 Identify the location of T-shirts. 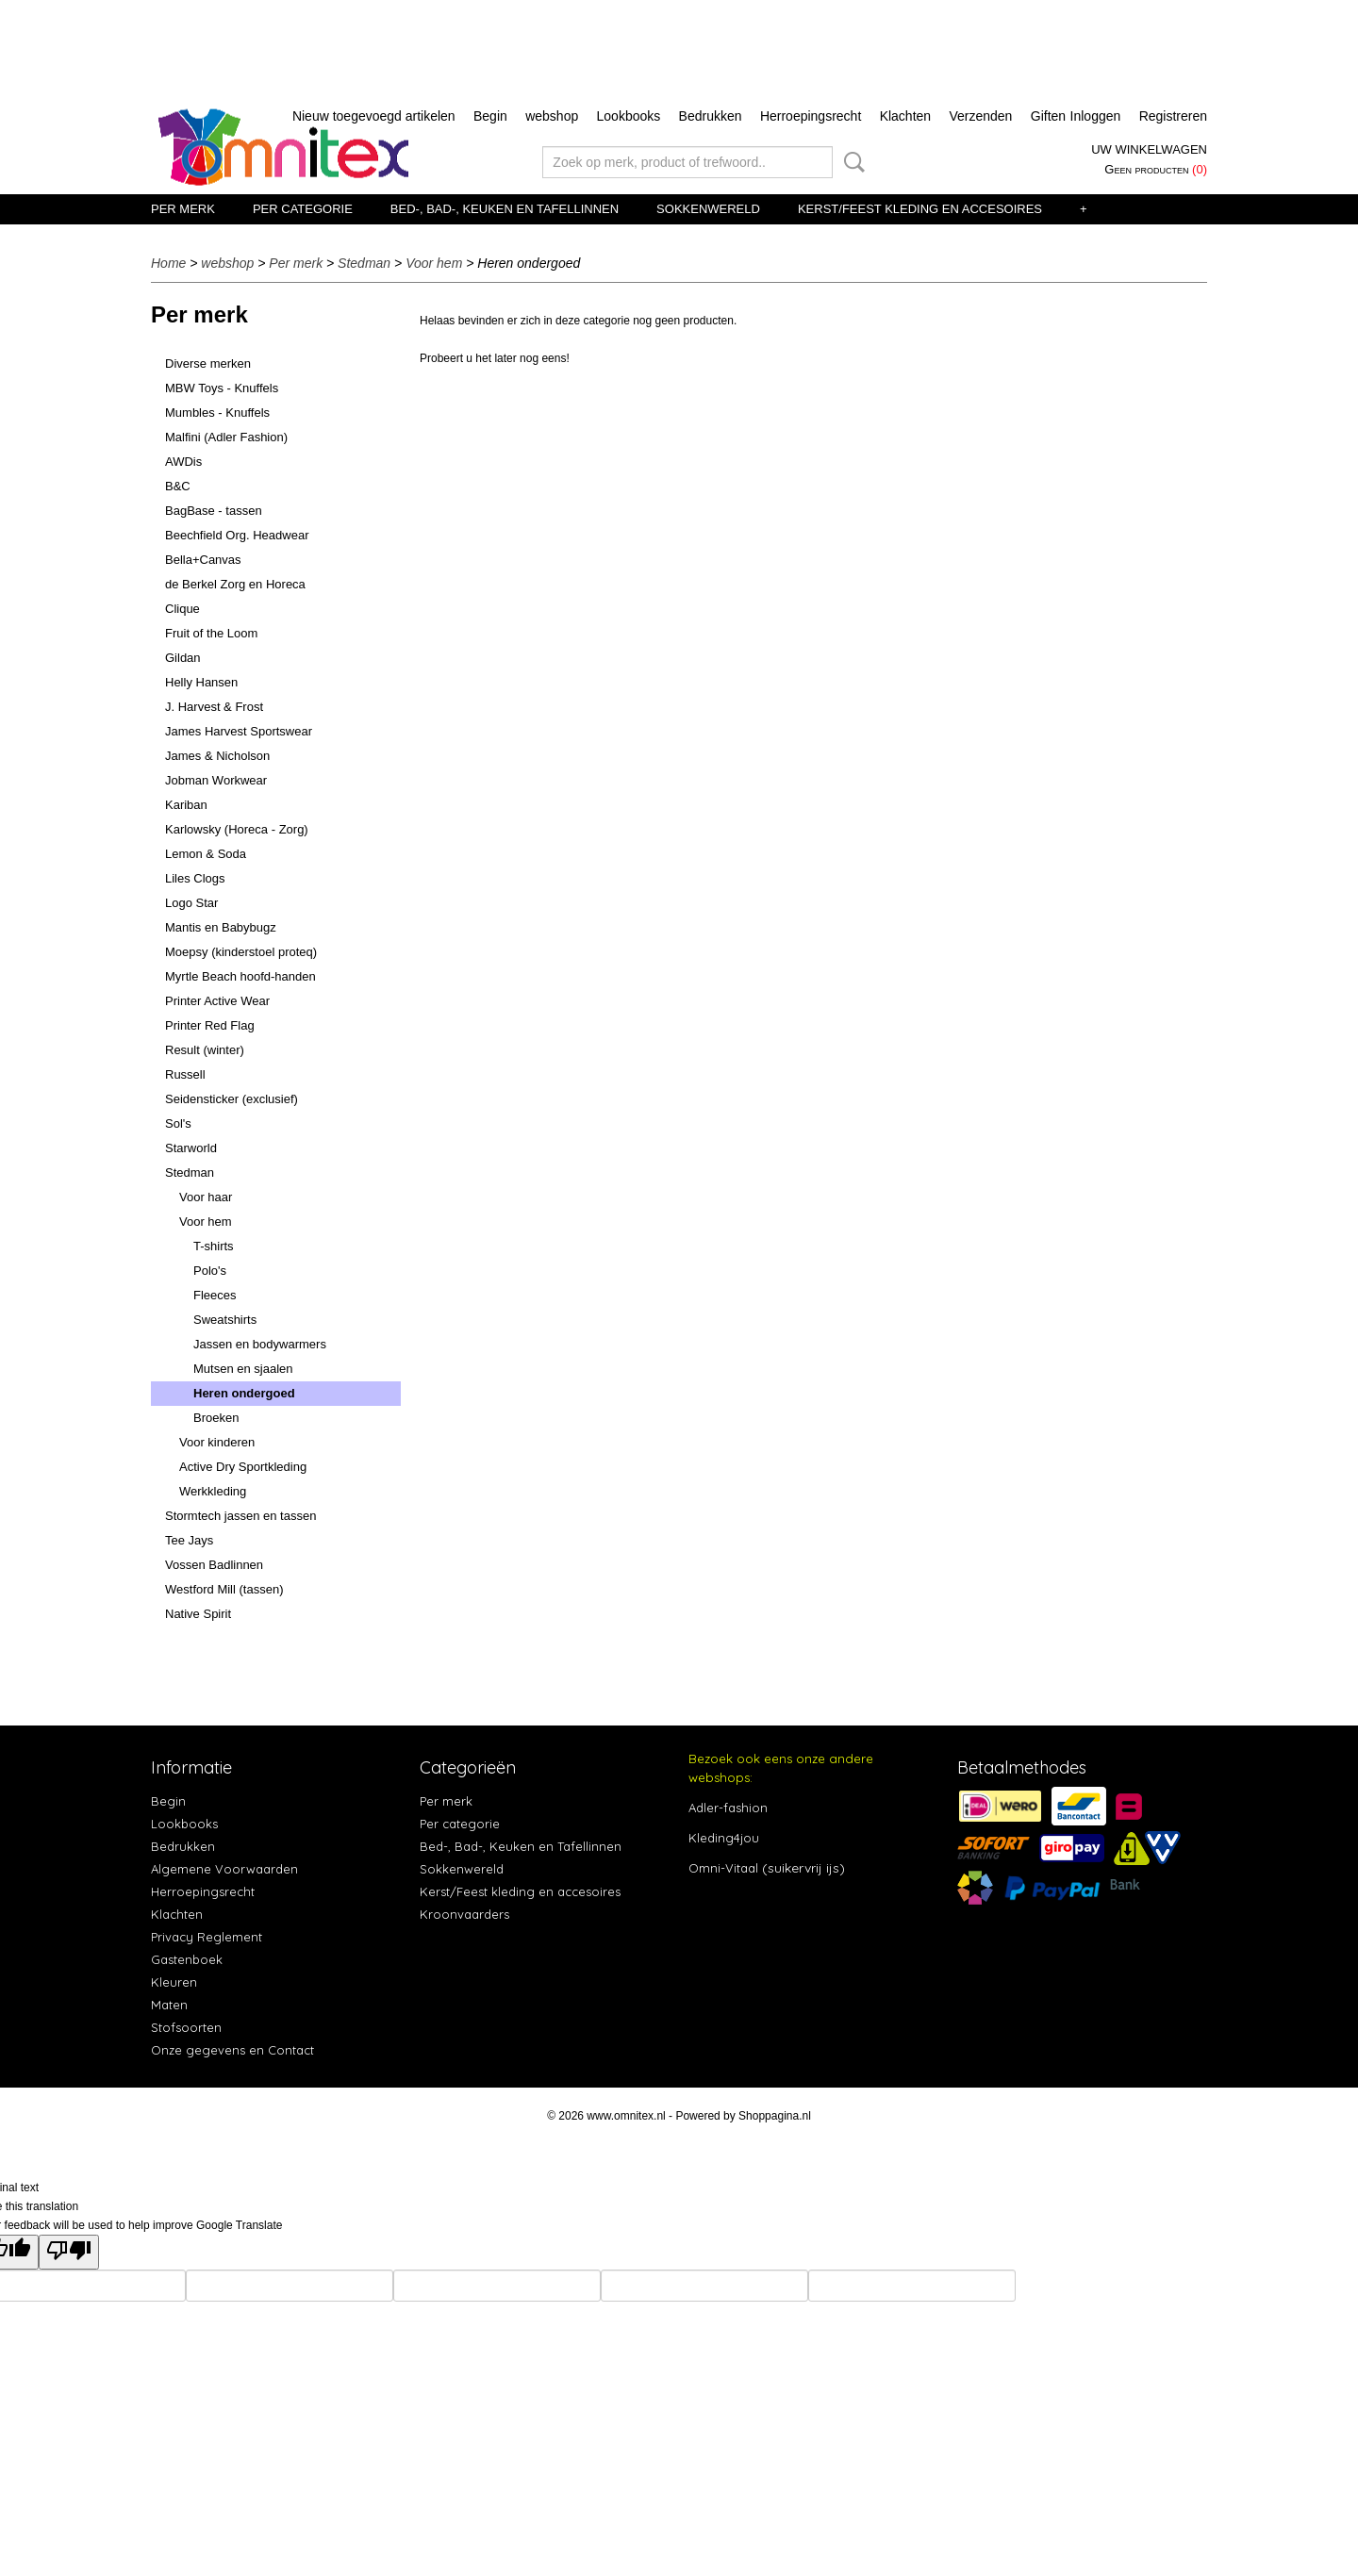
(213, 1246).